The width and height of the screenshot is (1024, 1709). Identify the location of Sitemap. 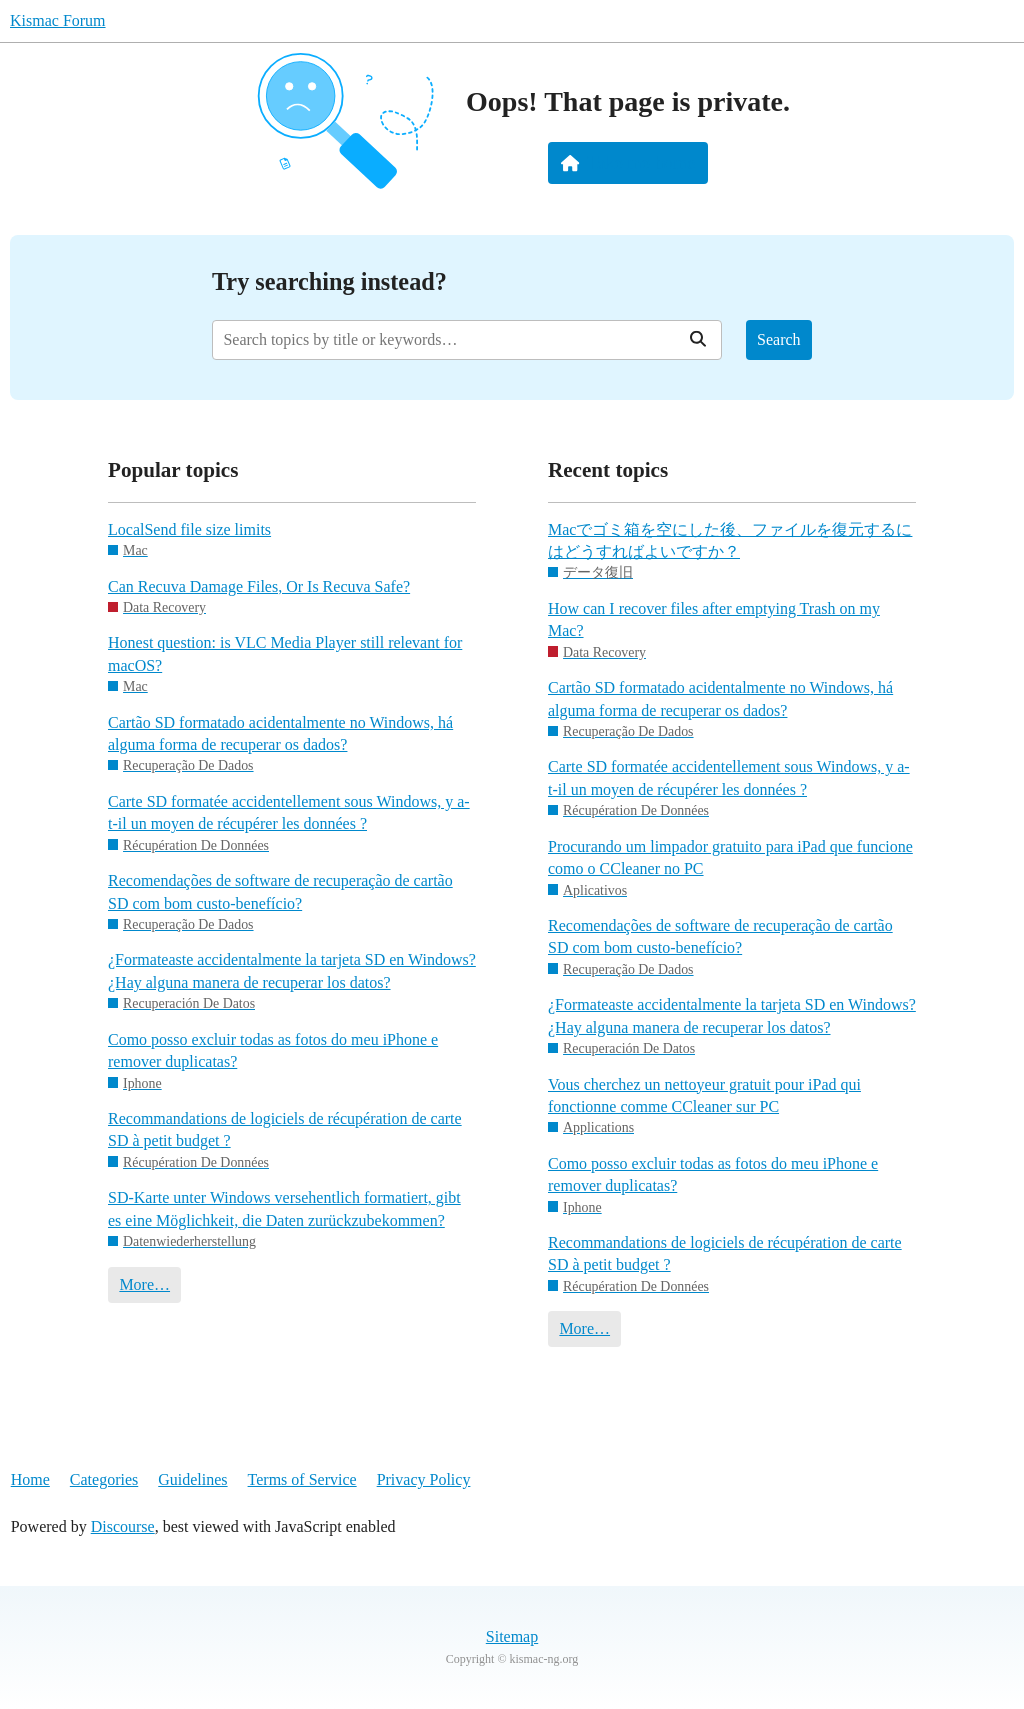
(512, 1636).